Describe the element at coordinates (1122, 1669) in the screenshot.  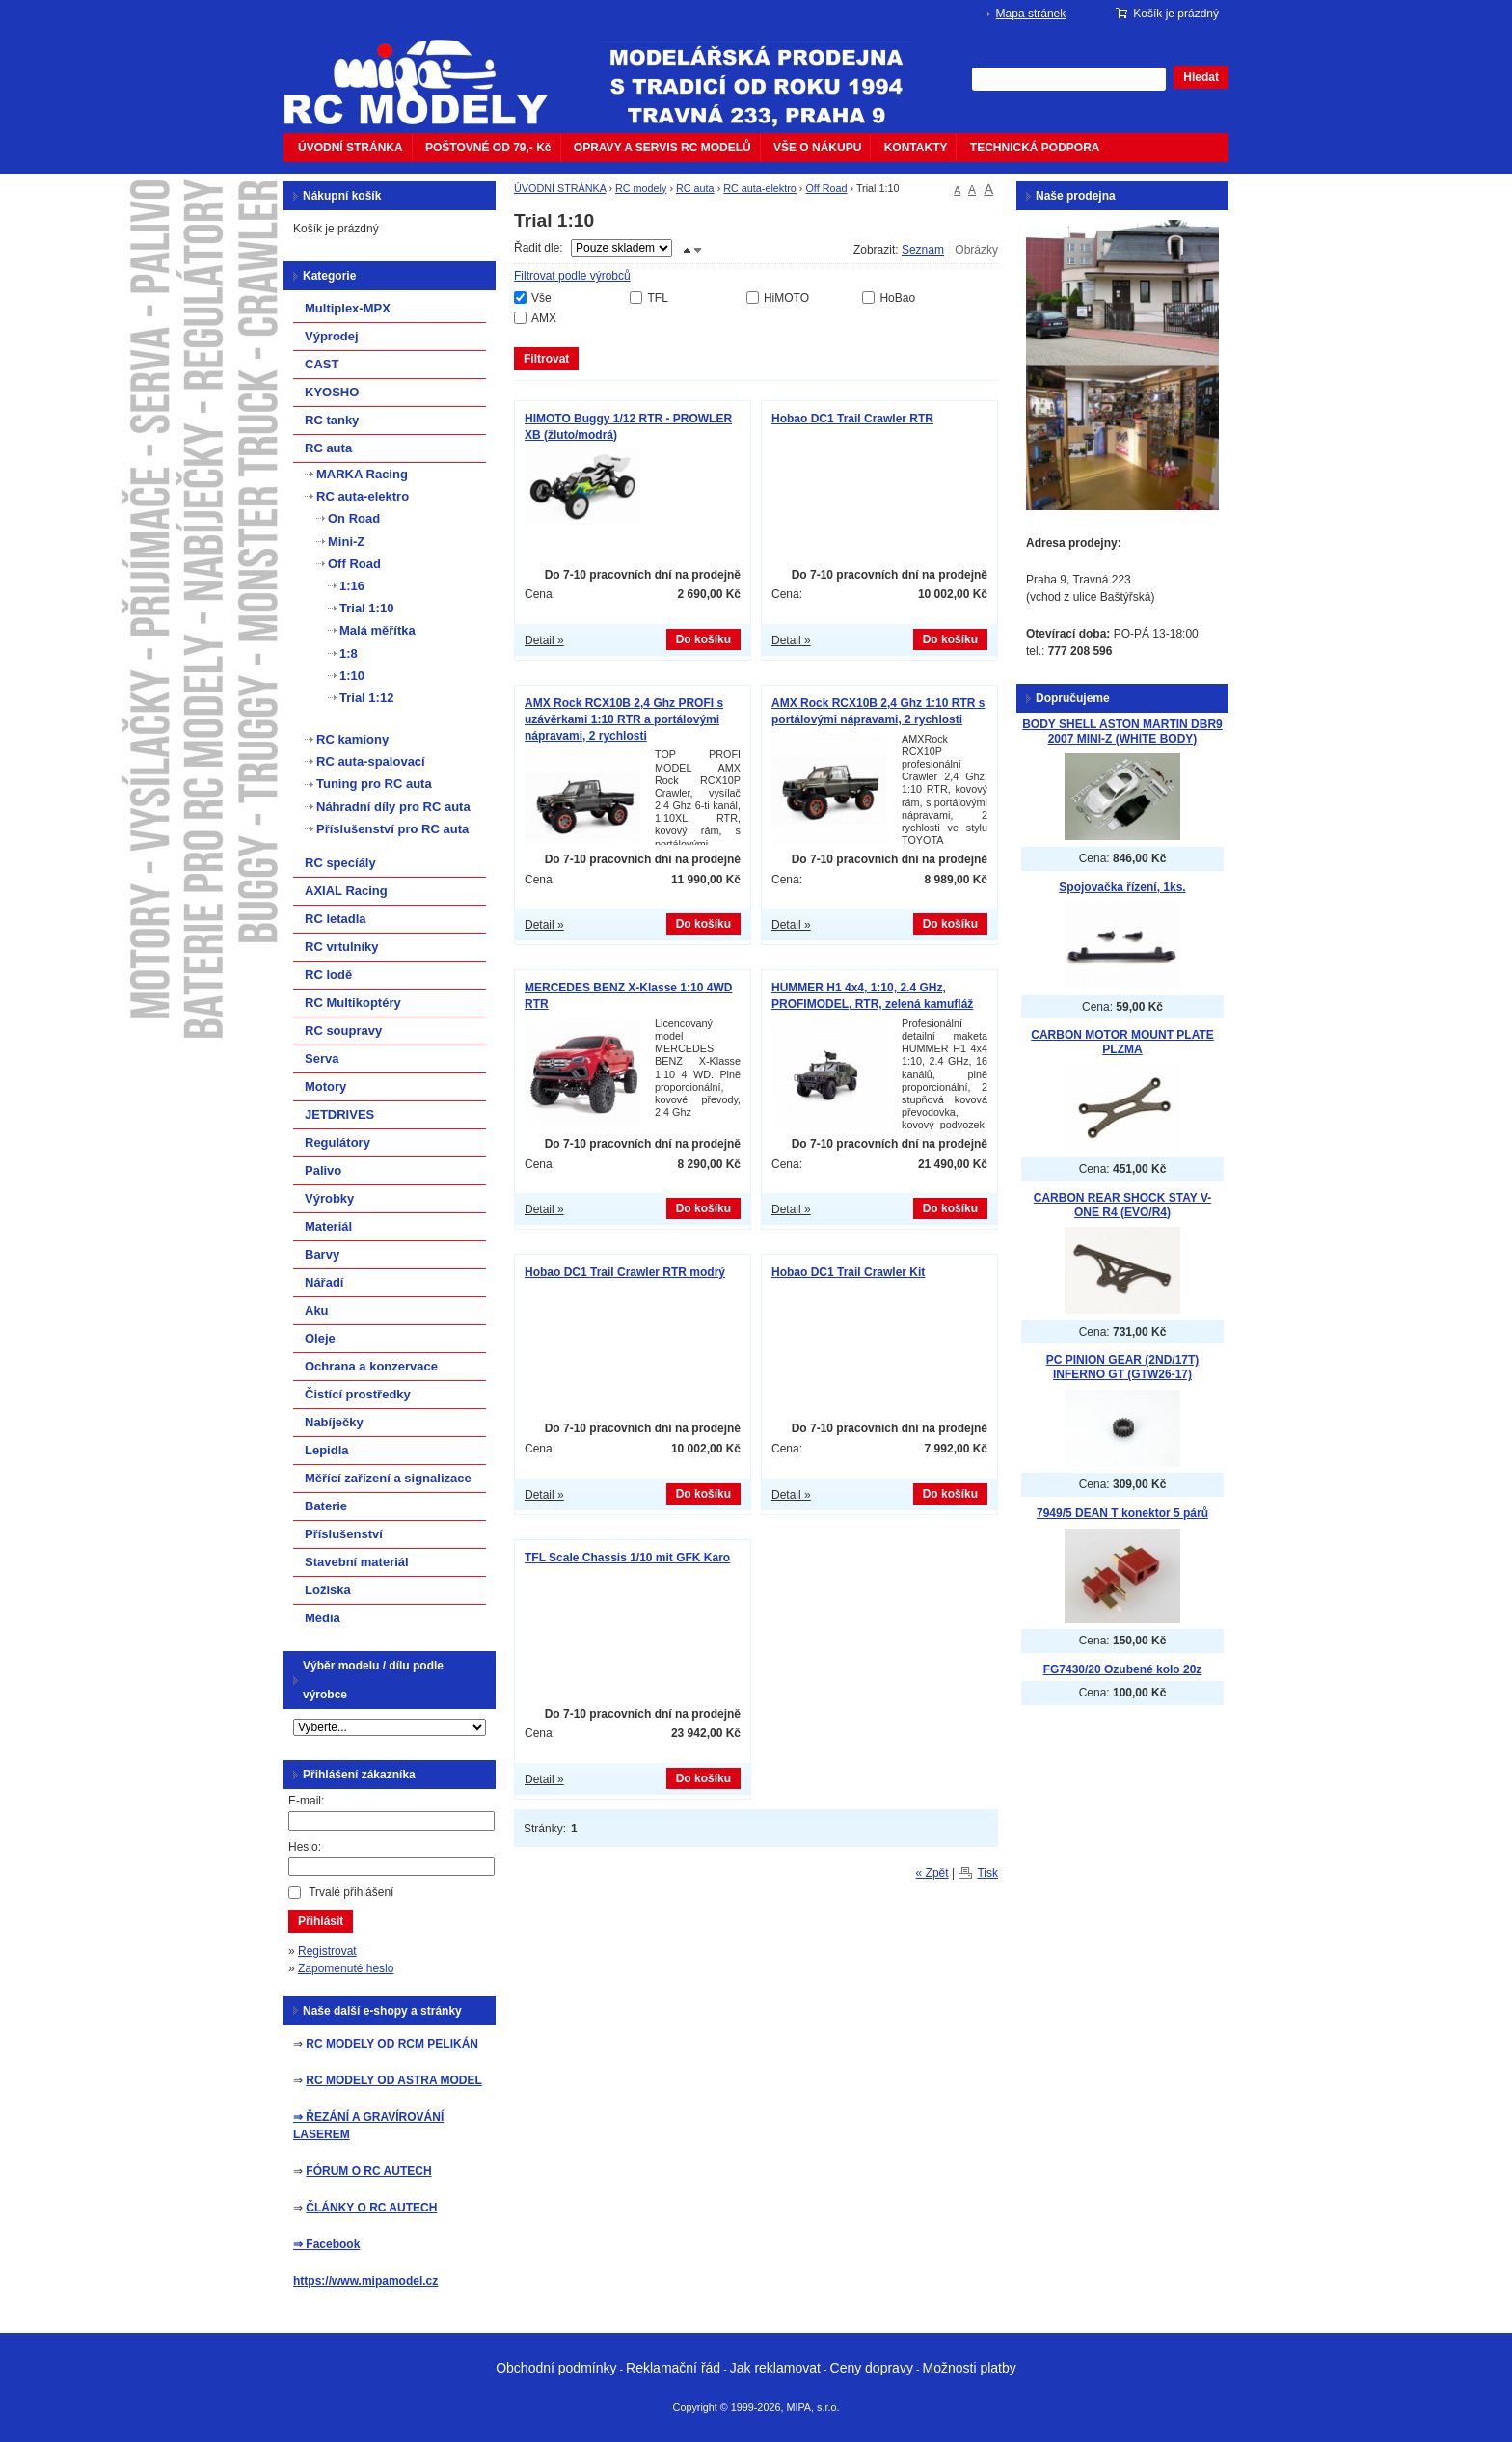
I see `FG7430/20 Ozubené kolo 20z` at that location.